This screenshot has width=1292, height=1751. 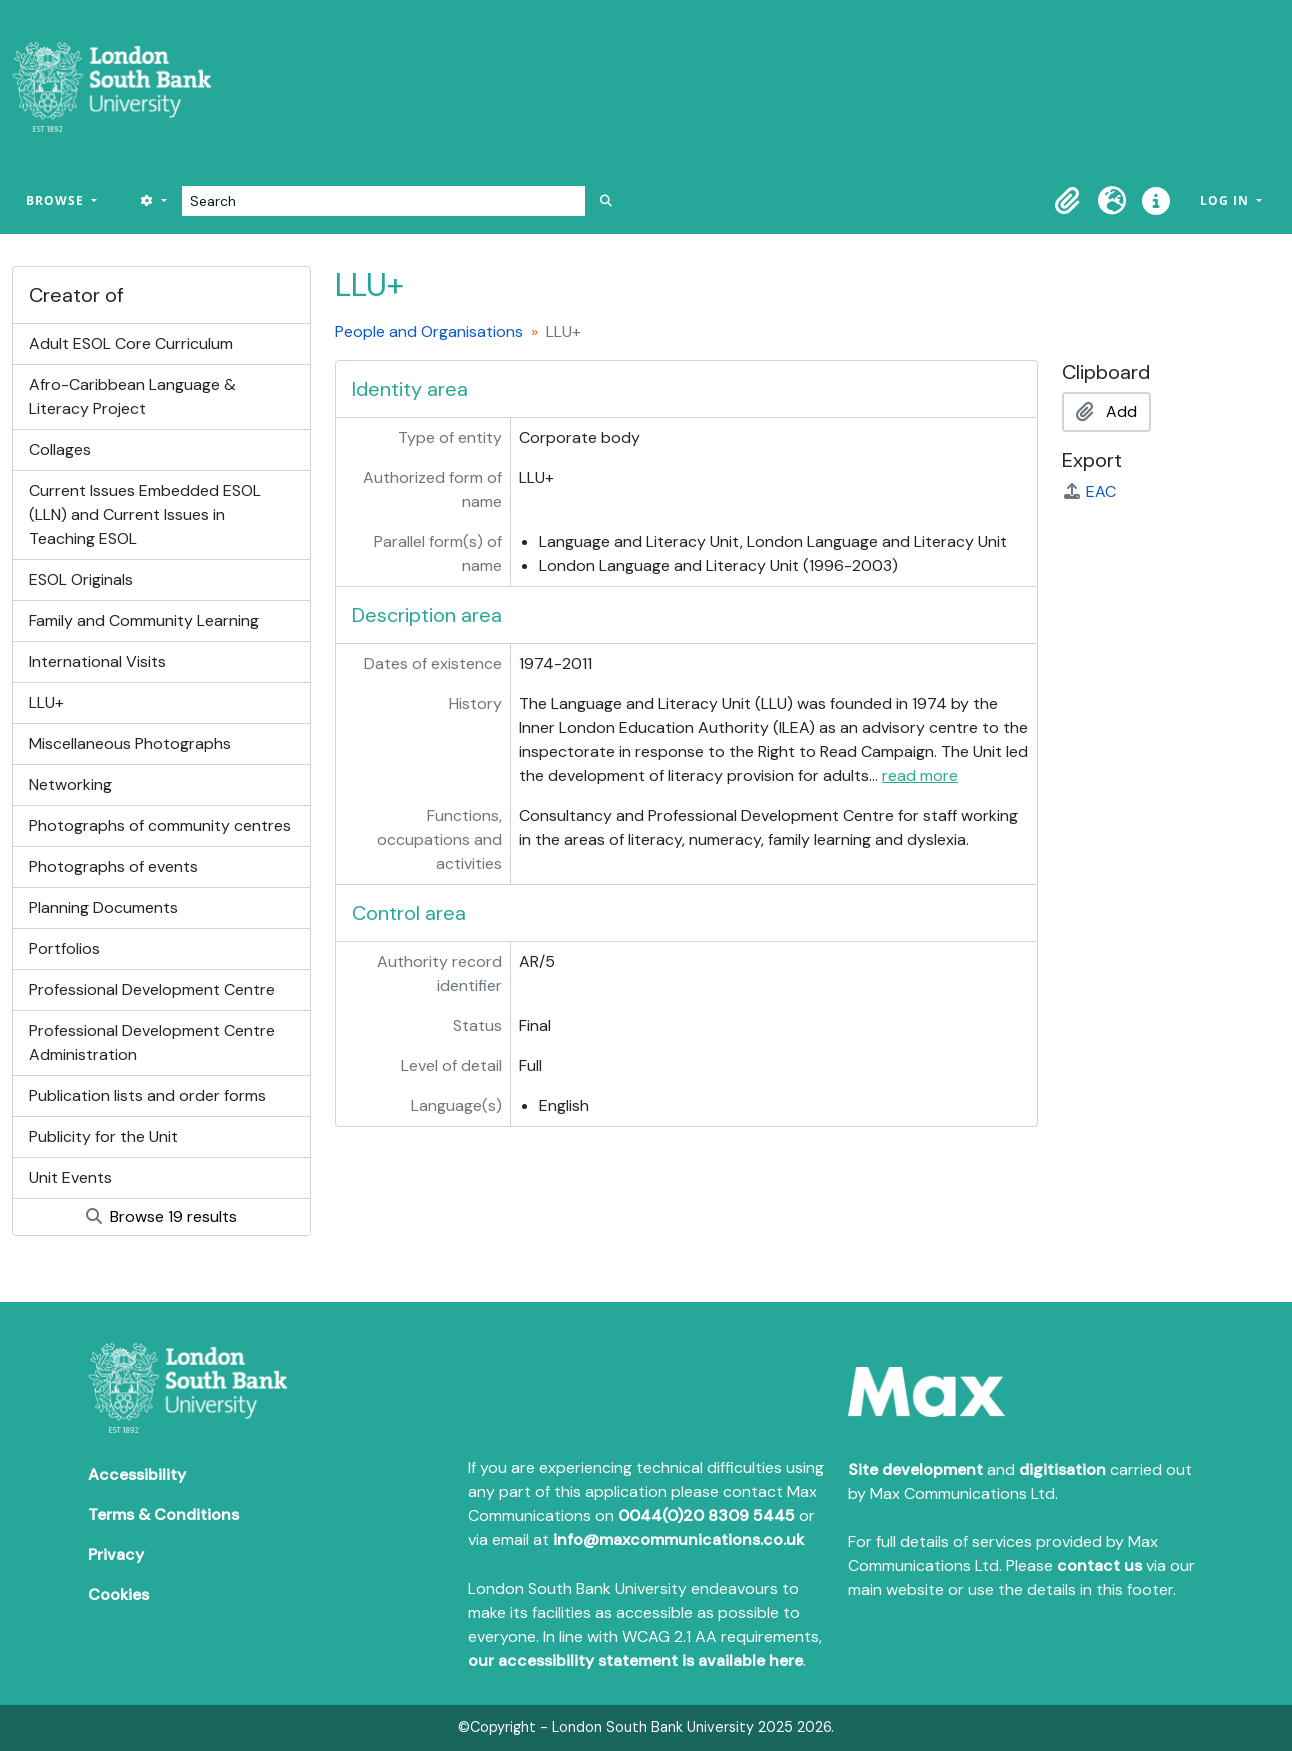 What do you see at coordinates (57, 200) in the screenshot?
I see `Browse` at bounding box center [57, 200].